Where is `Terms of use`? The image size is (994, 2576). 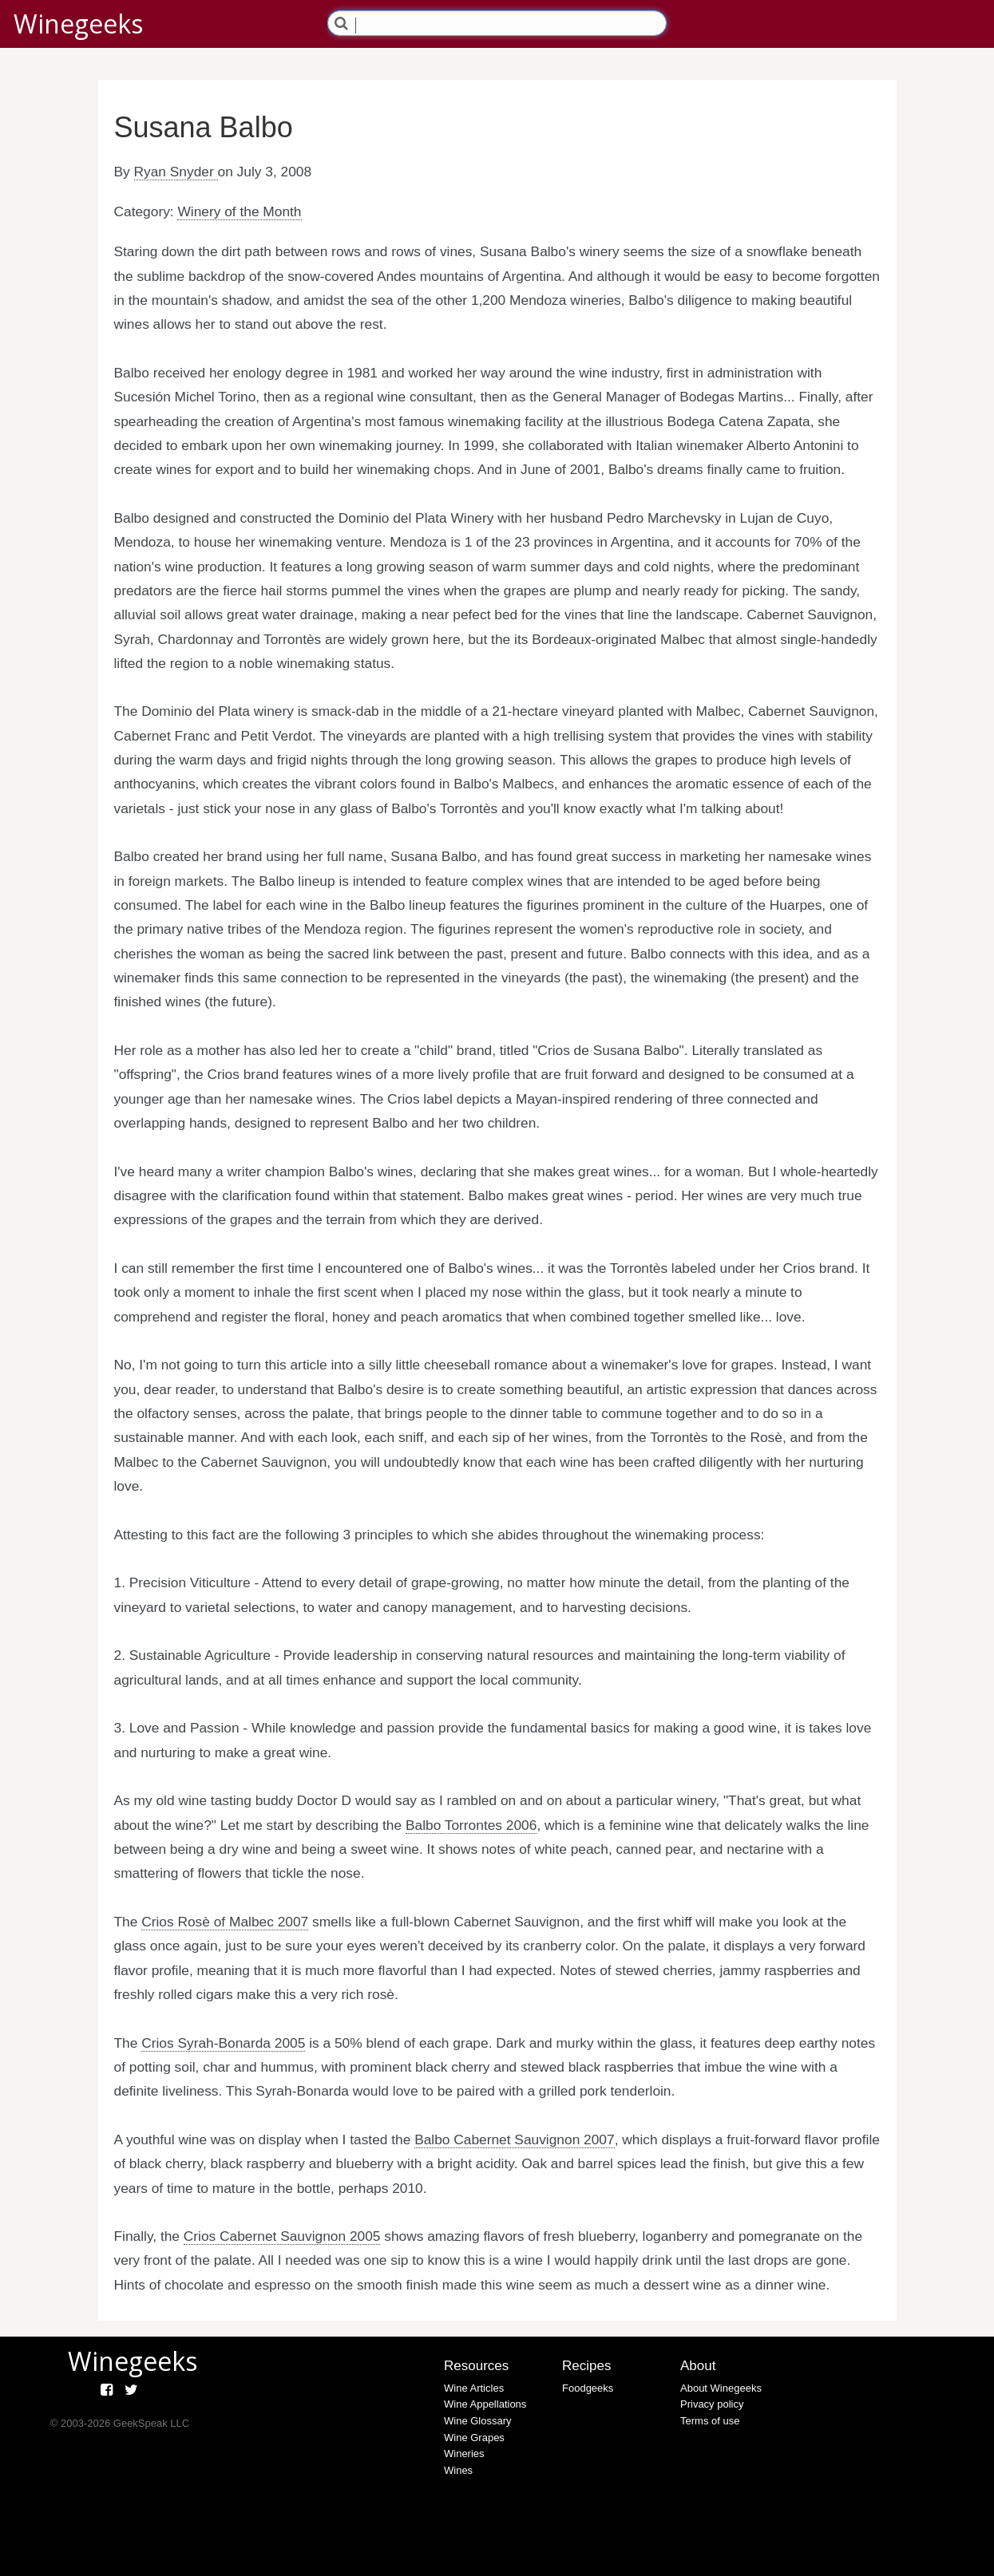
Terms of use is located at coordinates (709, 2421).